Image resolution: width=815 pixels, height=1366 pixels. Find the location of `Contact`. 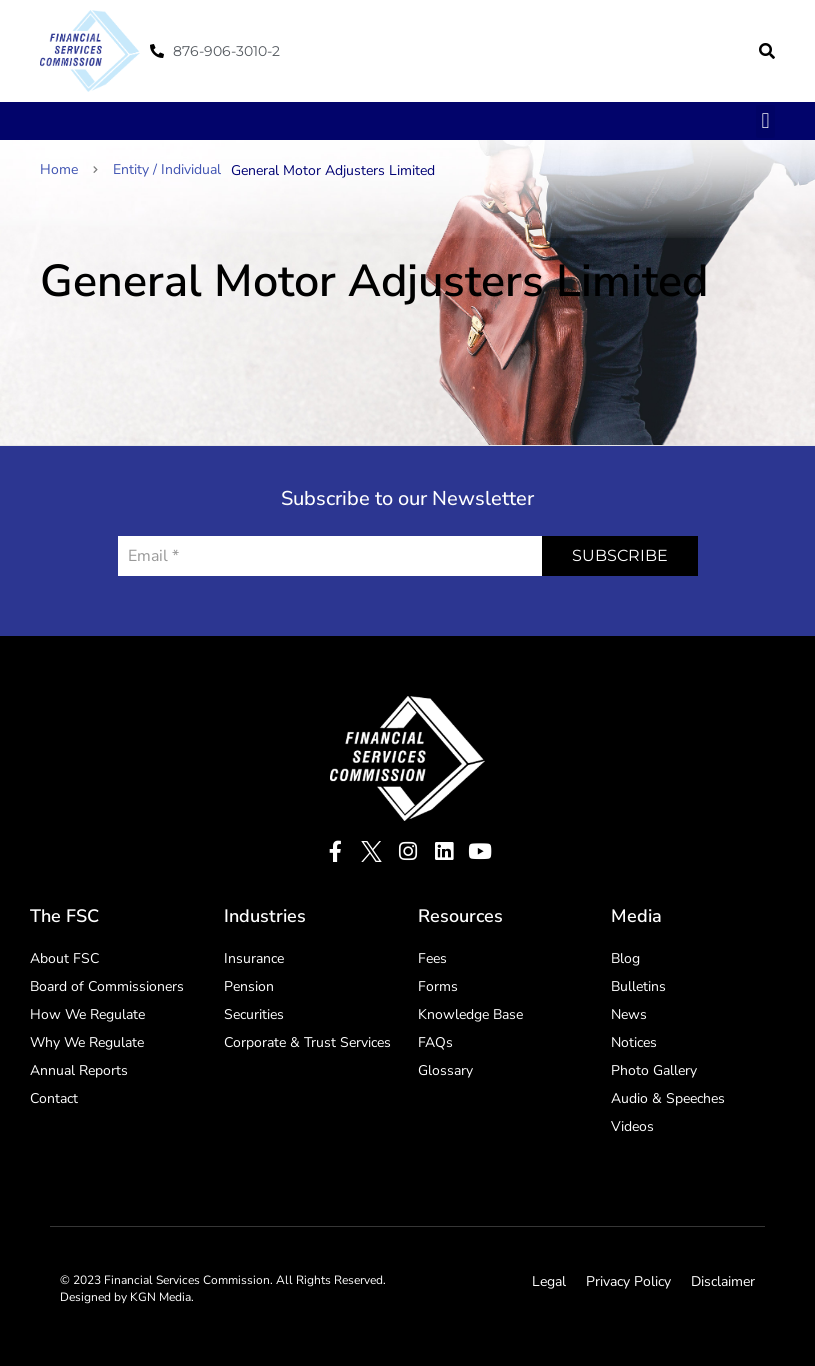

Contact is located at coordinates (54, 1098).